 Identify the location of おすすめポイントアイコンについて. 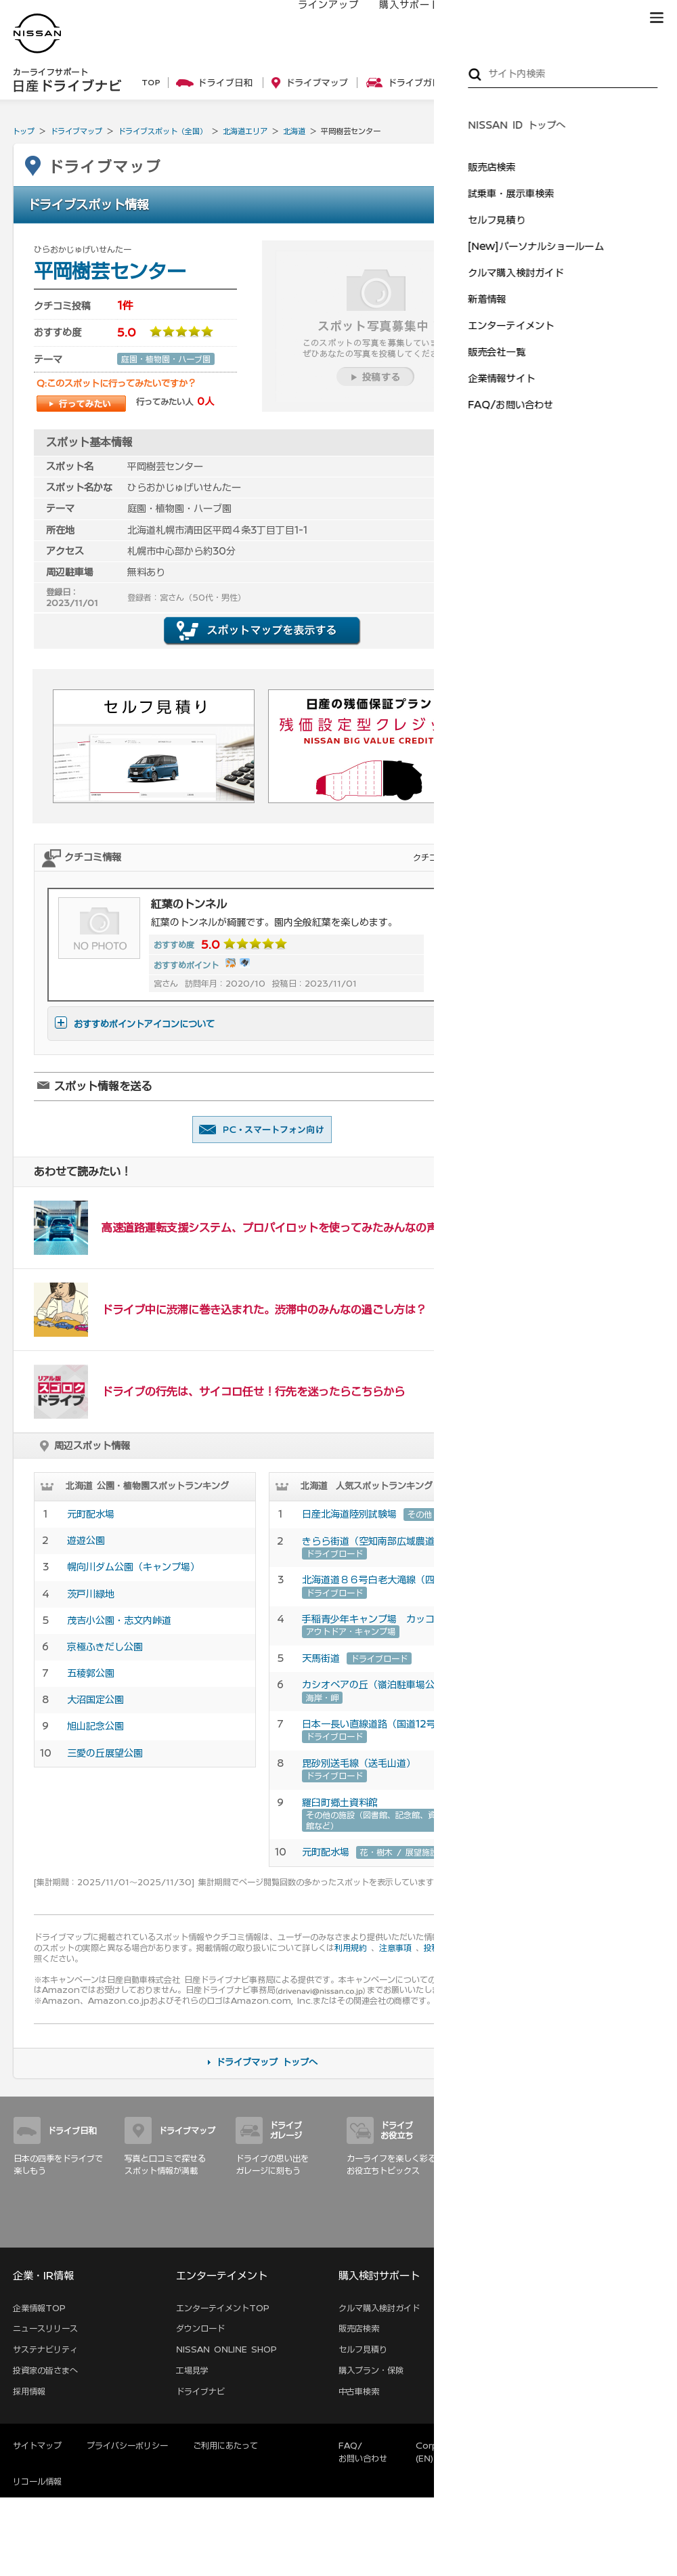
(135, 1024).